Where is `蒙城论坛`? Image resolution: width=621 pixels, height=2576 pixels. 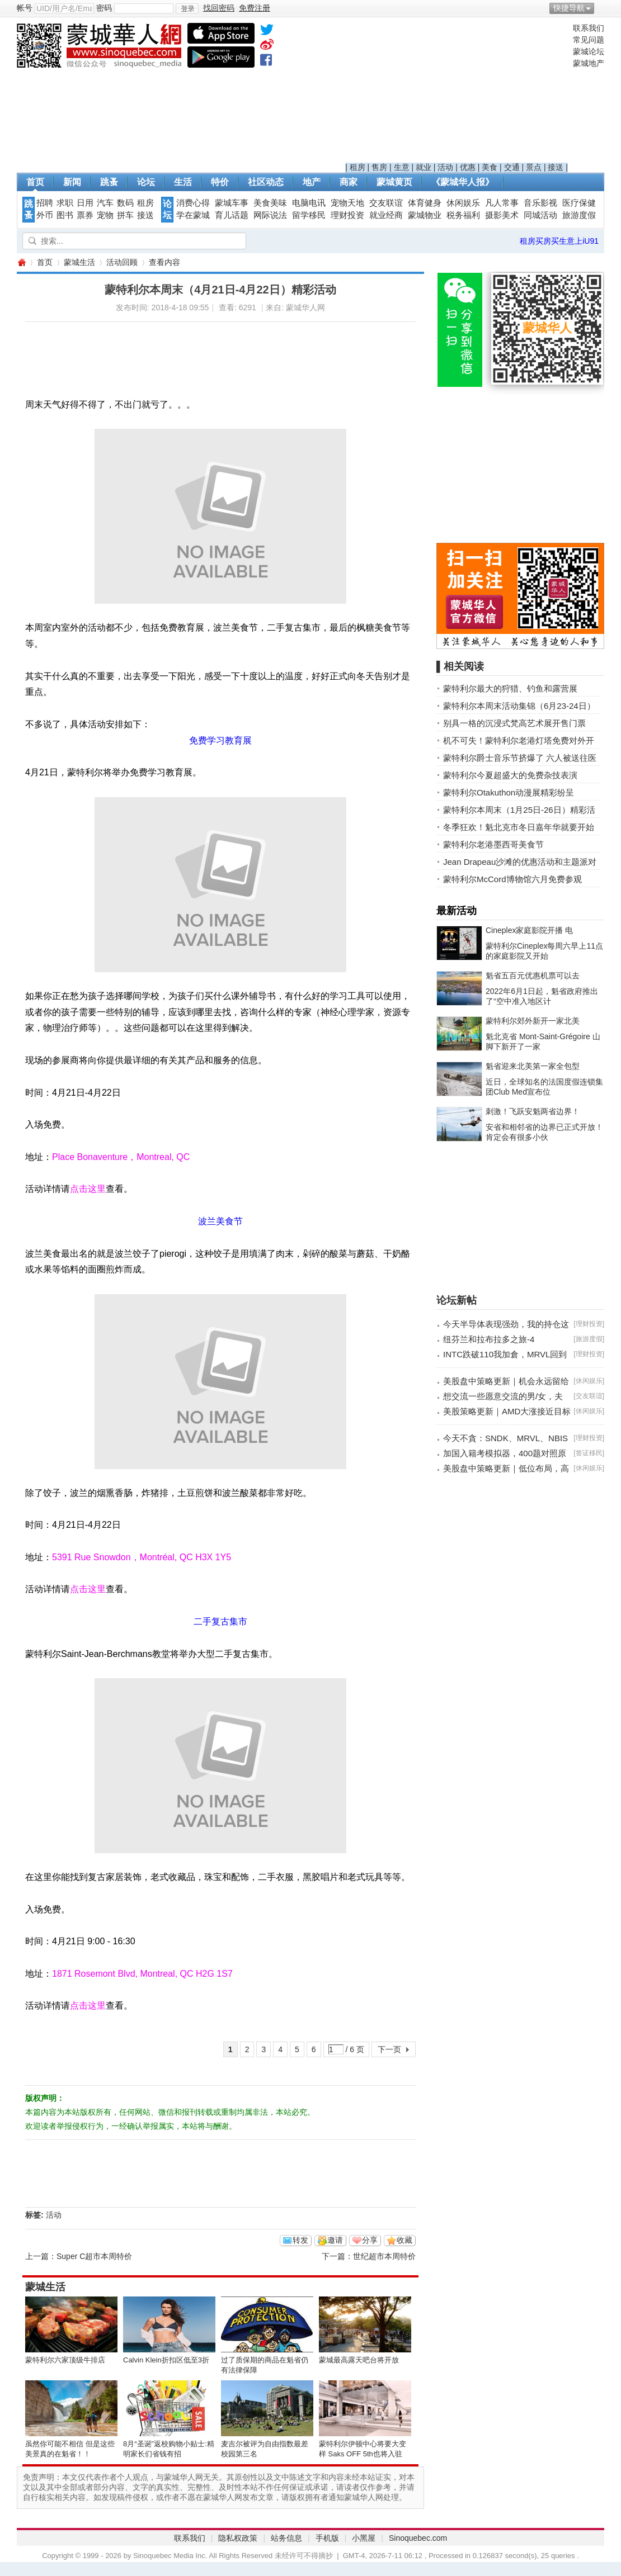
蒙城论坛 is located at coordinates (588, 51).